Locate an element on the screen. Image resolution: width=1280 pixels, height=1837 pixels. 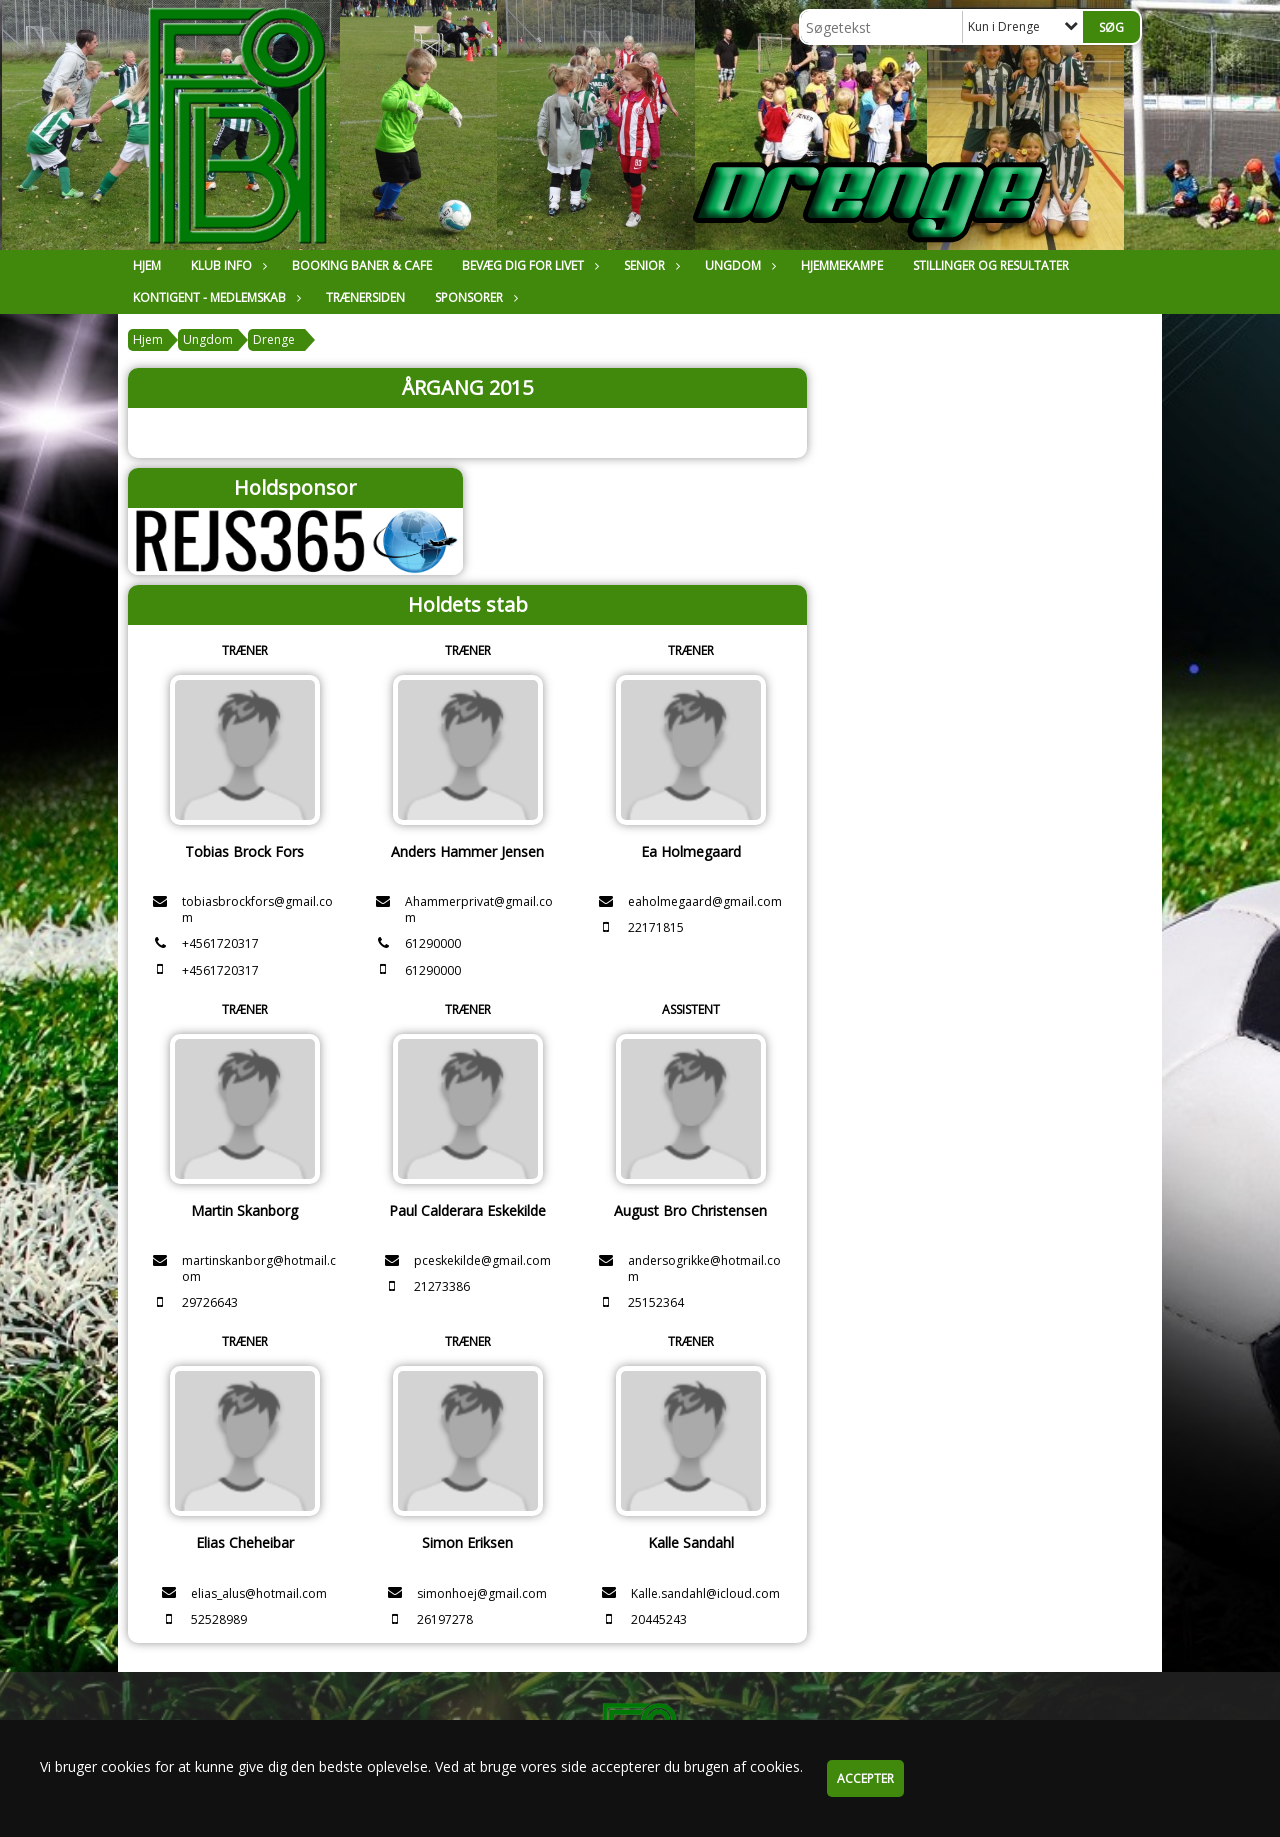
Booking Baner & Cafe is located at coordinates (362, 265).